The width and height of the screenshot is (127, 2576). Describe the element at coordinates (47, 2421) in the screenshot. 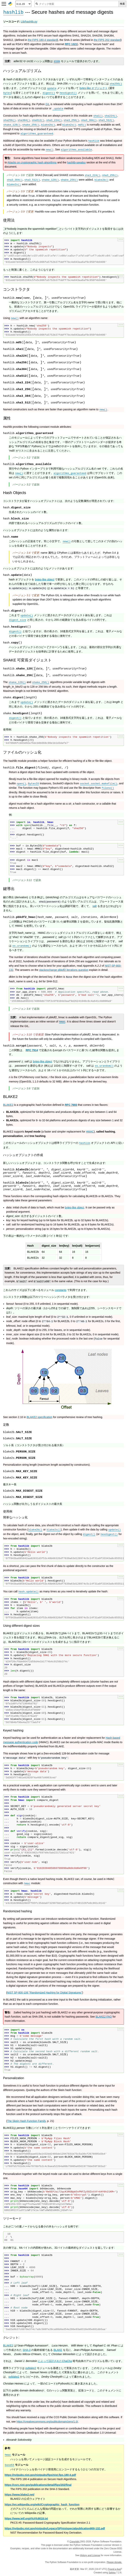

I see `https://creativecommons.org/publicdomain/zero/1.0/` at that location.